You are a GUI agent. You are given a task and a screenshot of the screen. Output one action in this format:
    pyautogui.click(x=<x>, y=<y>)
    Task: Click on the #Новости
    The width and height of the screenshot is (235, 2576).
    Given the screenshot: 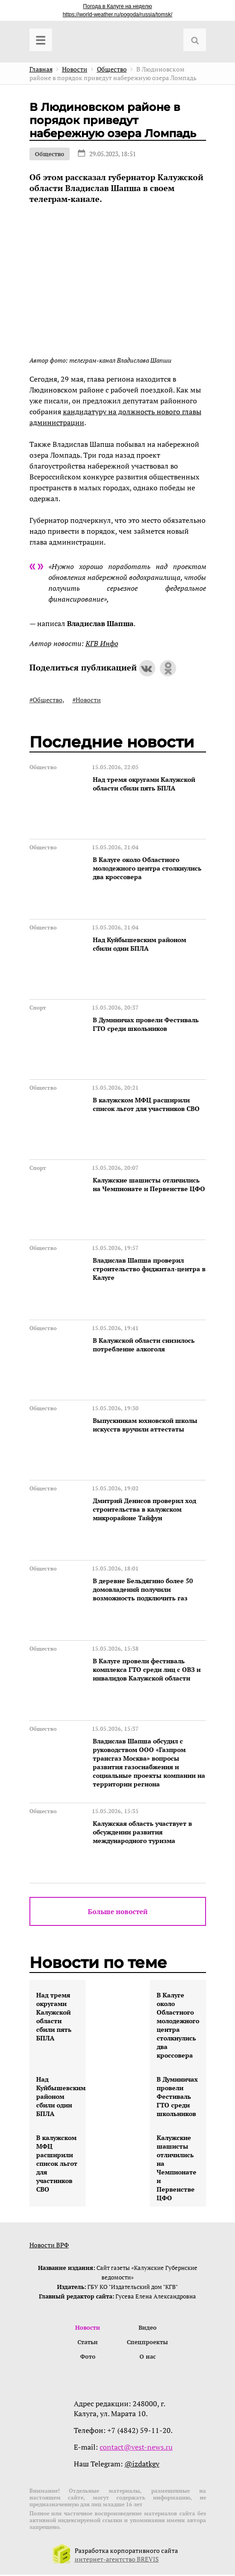 What is the action you would take?
    pyautogui.click(x=86, y=699)
    